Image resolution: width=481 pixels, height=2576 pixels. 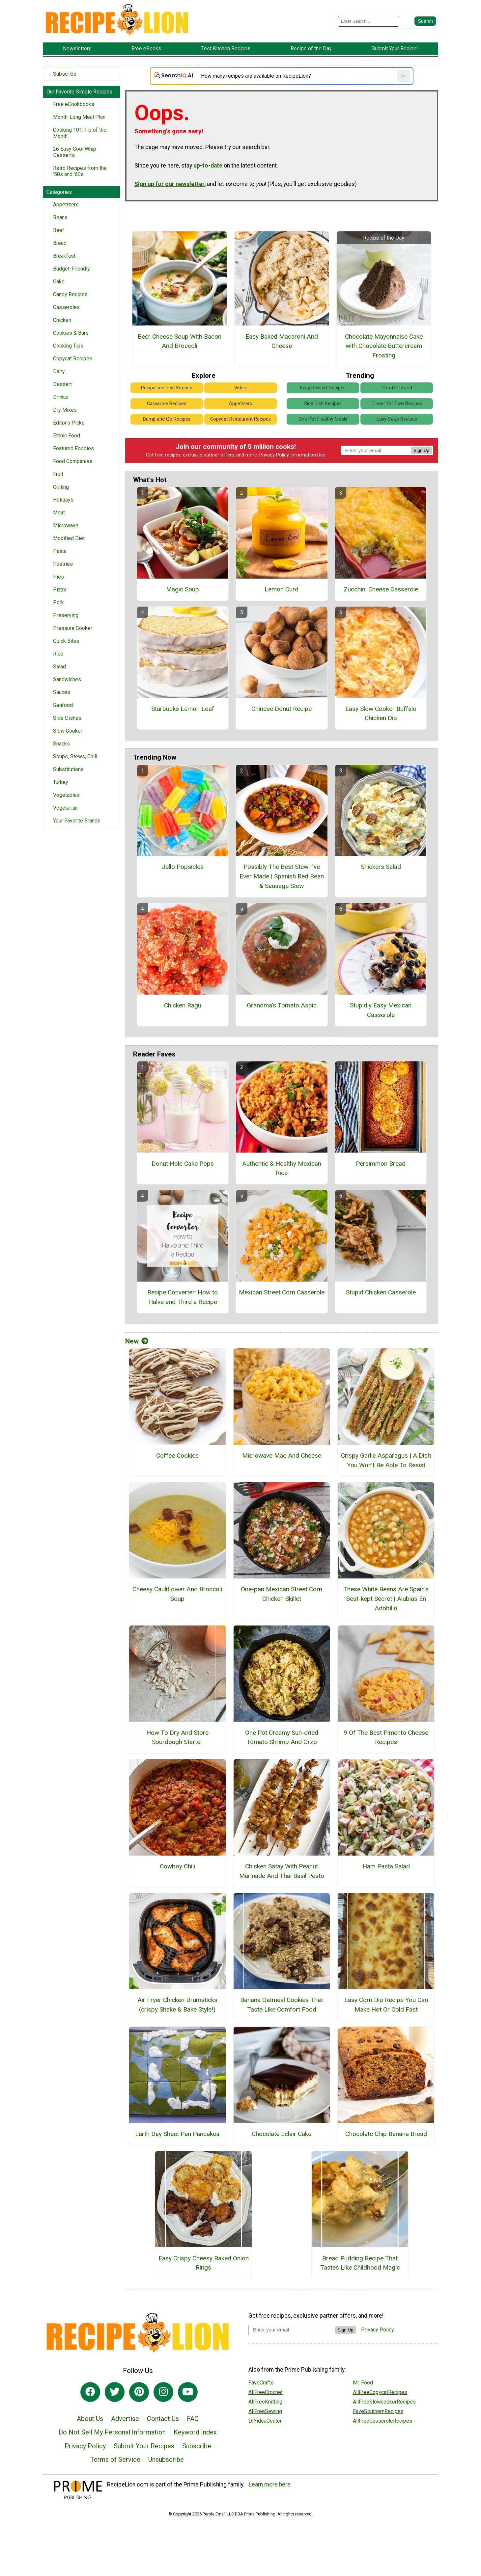 What do you see at coordinates (195, 2432) in the screenshot?
I see `Keyword Index` at bounding box center [195, 2432].